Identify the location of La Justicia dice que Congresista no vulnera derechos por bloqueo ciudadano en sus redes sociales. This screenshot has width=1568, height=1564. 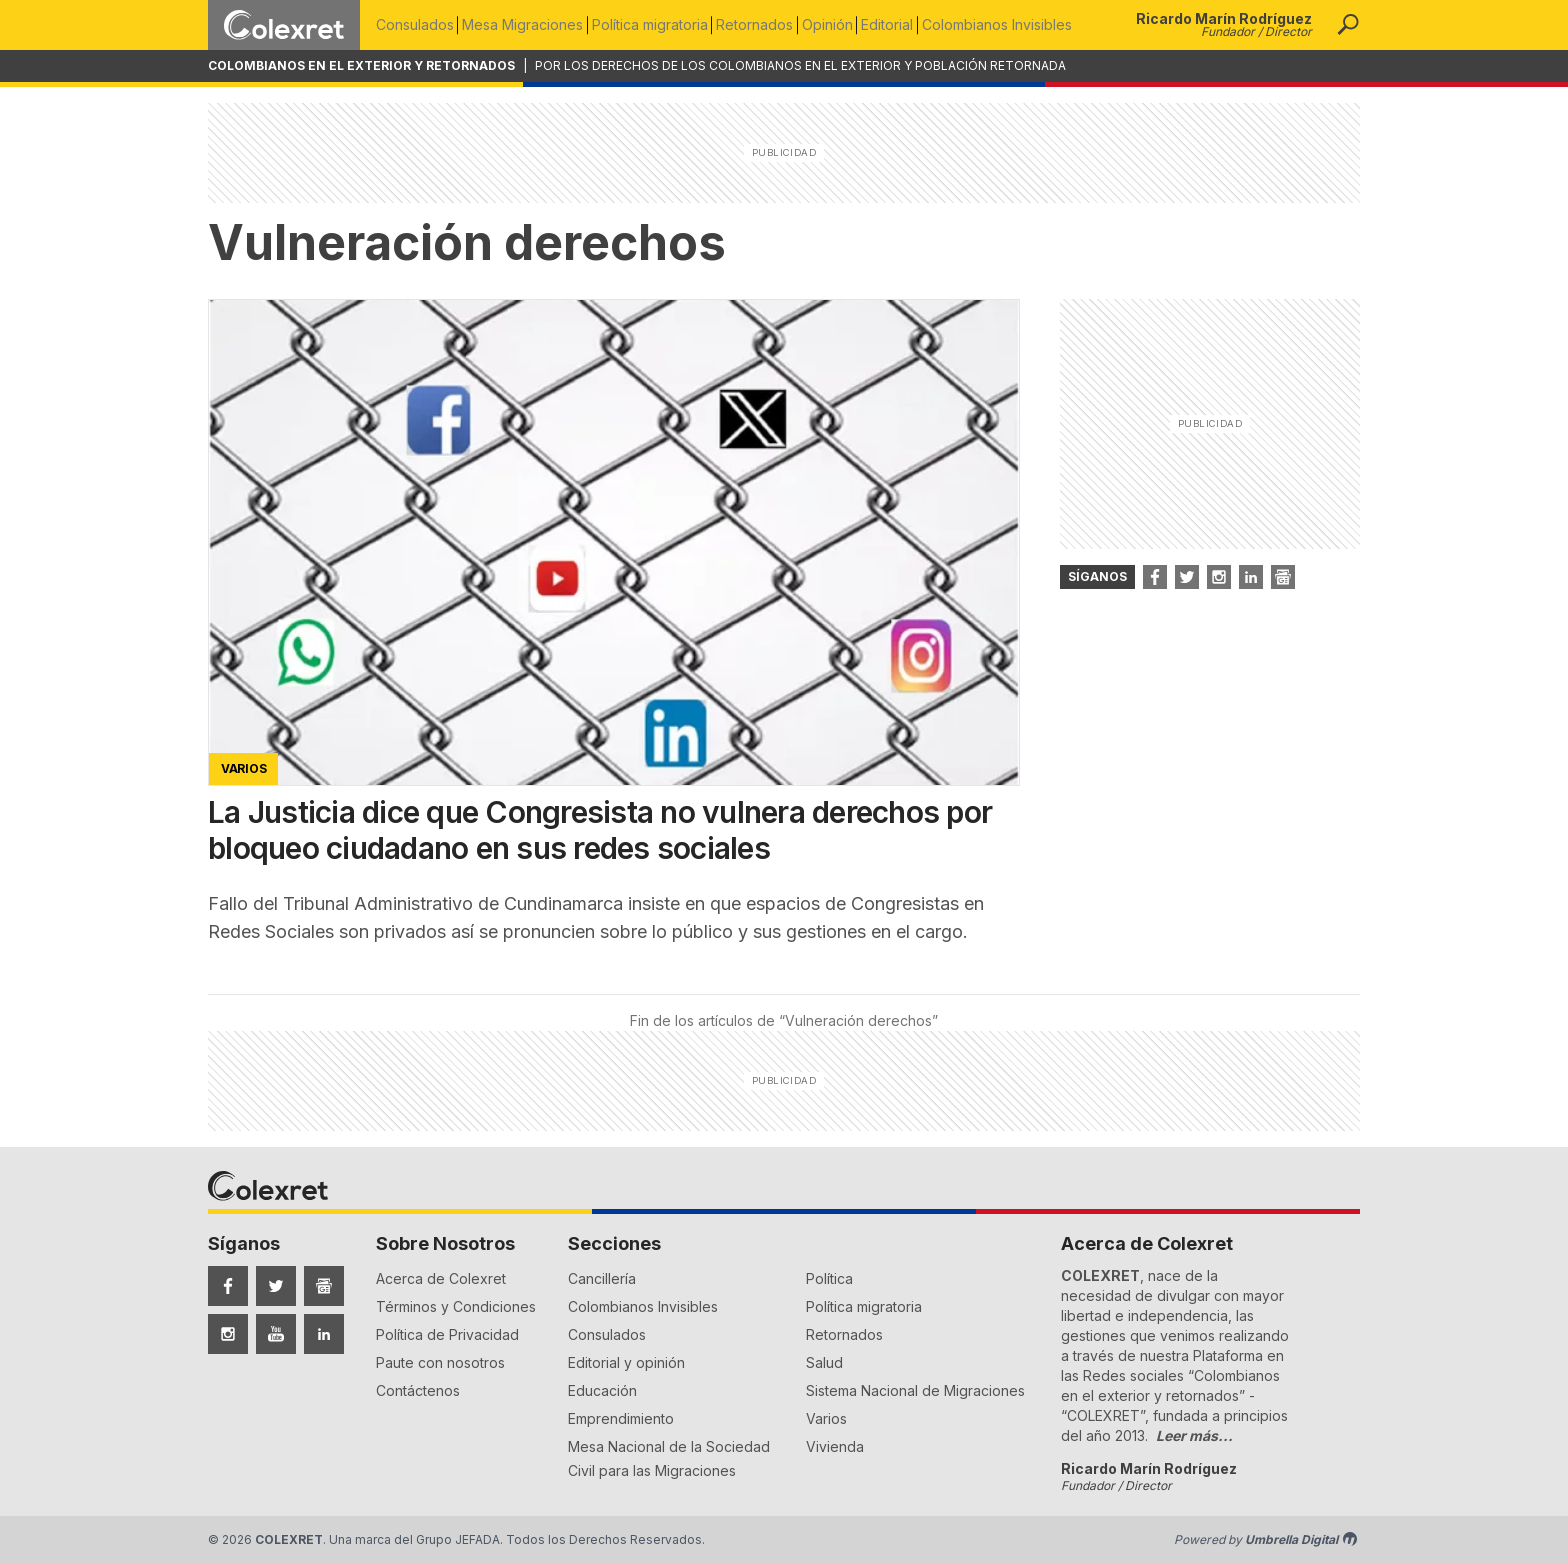
(600, 830).